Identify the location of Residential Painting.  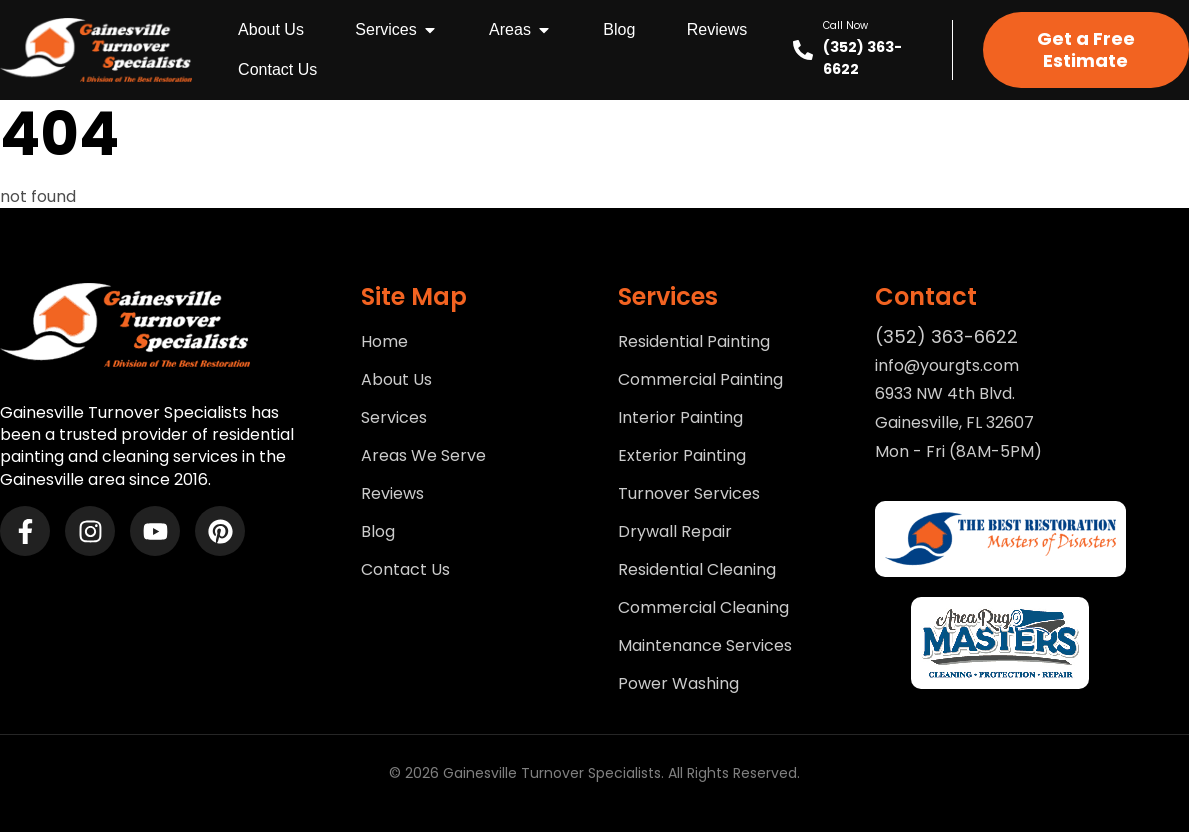
(694, 342).